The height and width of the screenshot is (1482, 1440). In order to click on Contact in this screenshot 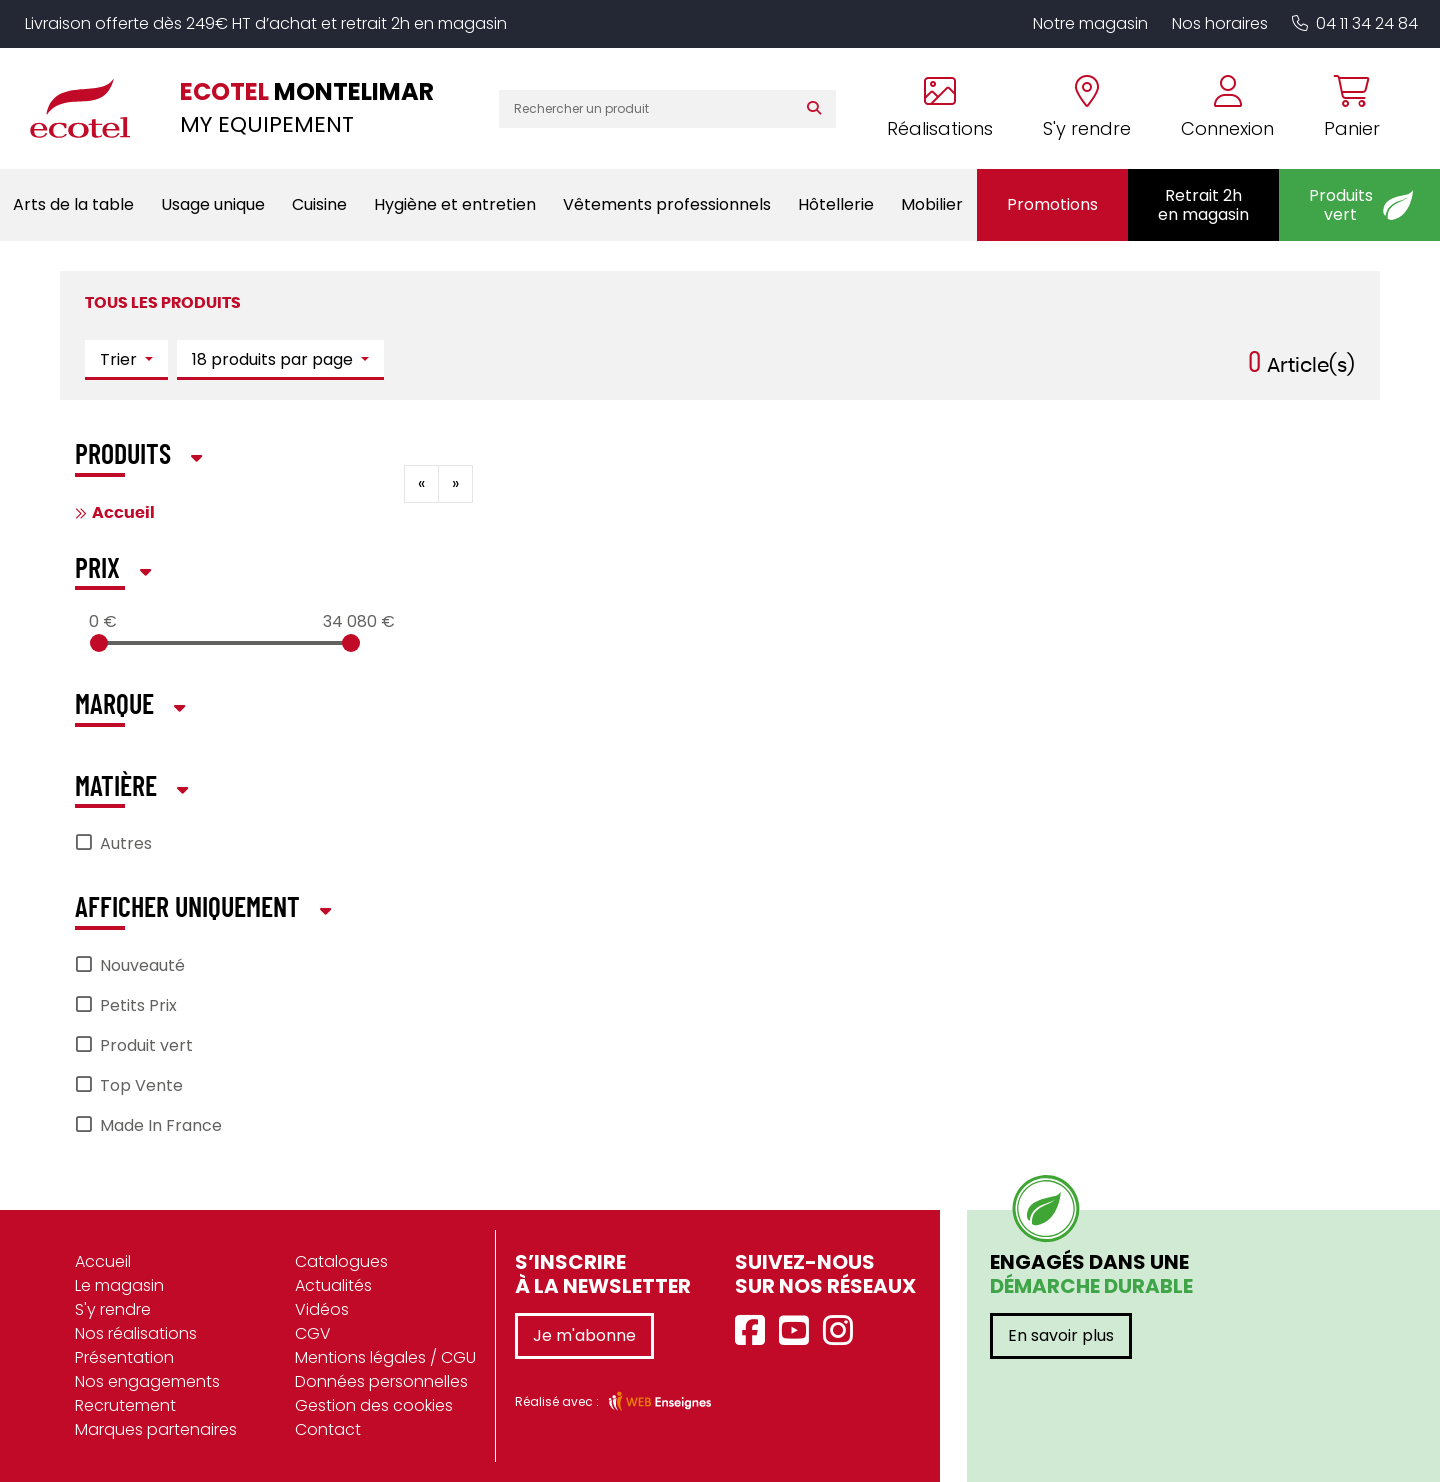, I will do `click(328, 1429)`.